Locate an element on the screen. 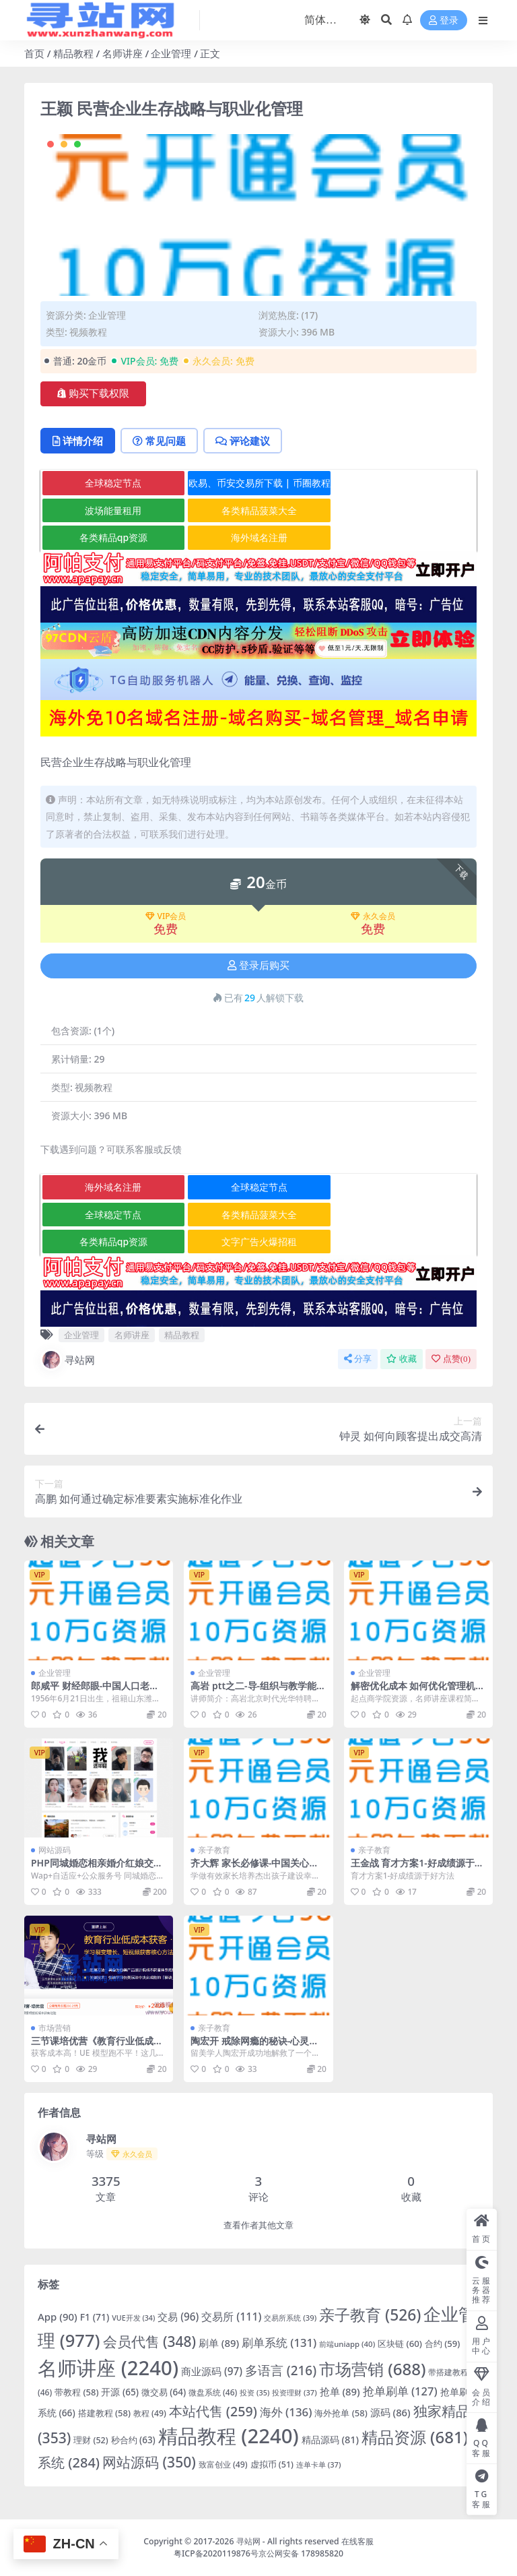 The height and width of the screenshot is (2576, 517). 投资理财 [投资理财 (37 项)] is located at coordinates (294, 2392).